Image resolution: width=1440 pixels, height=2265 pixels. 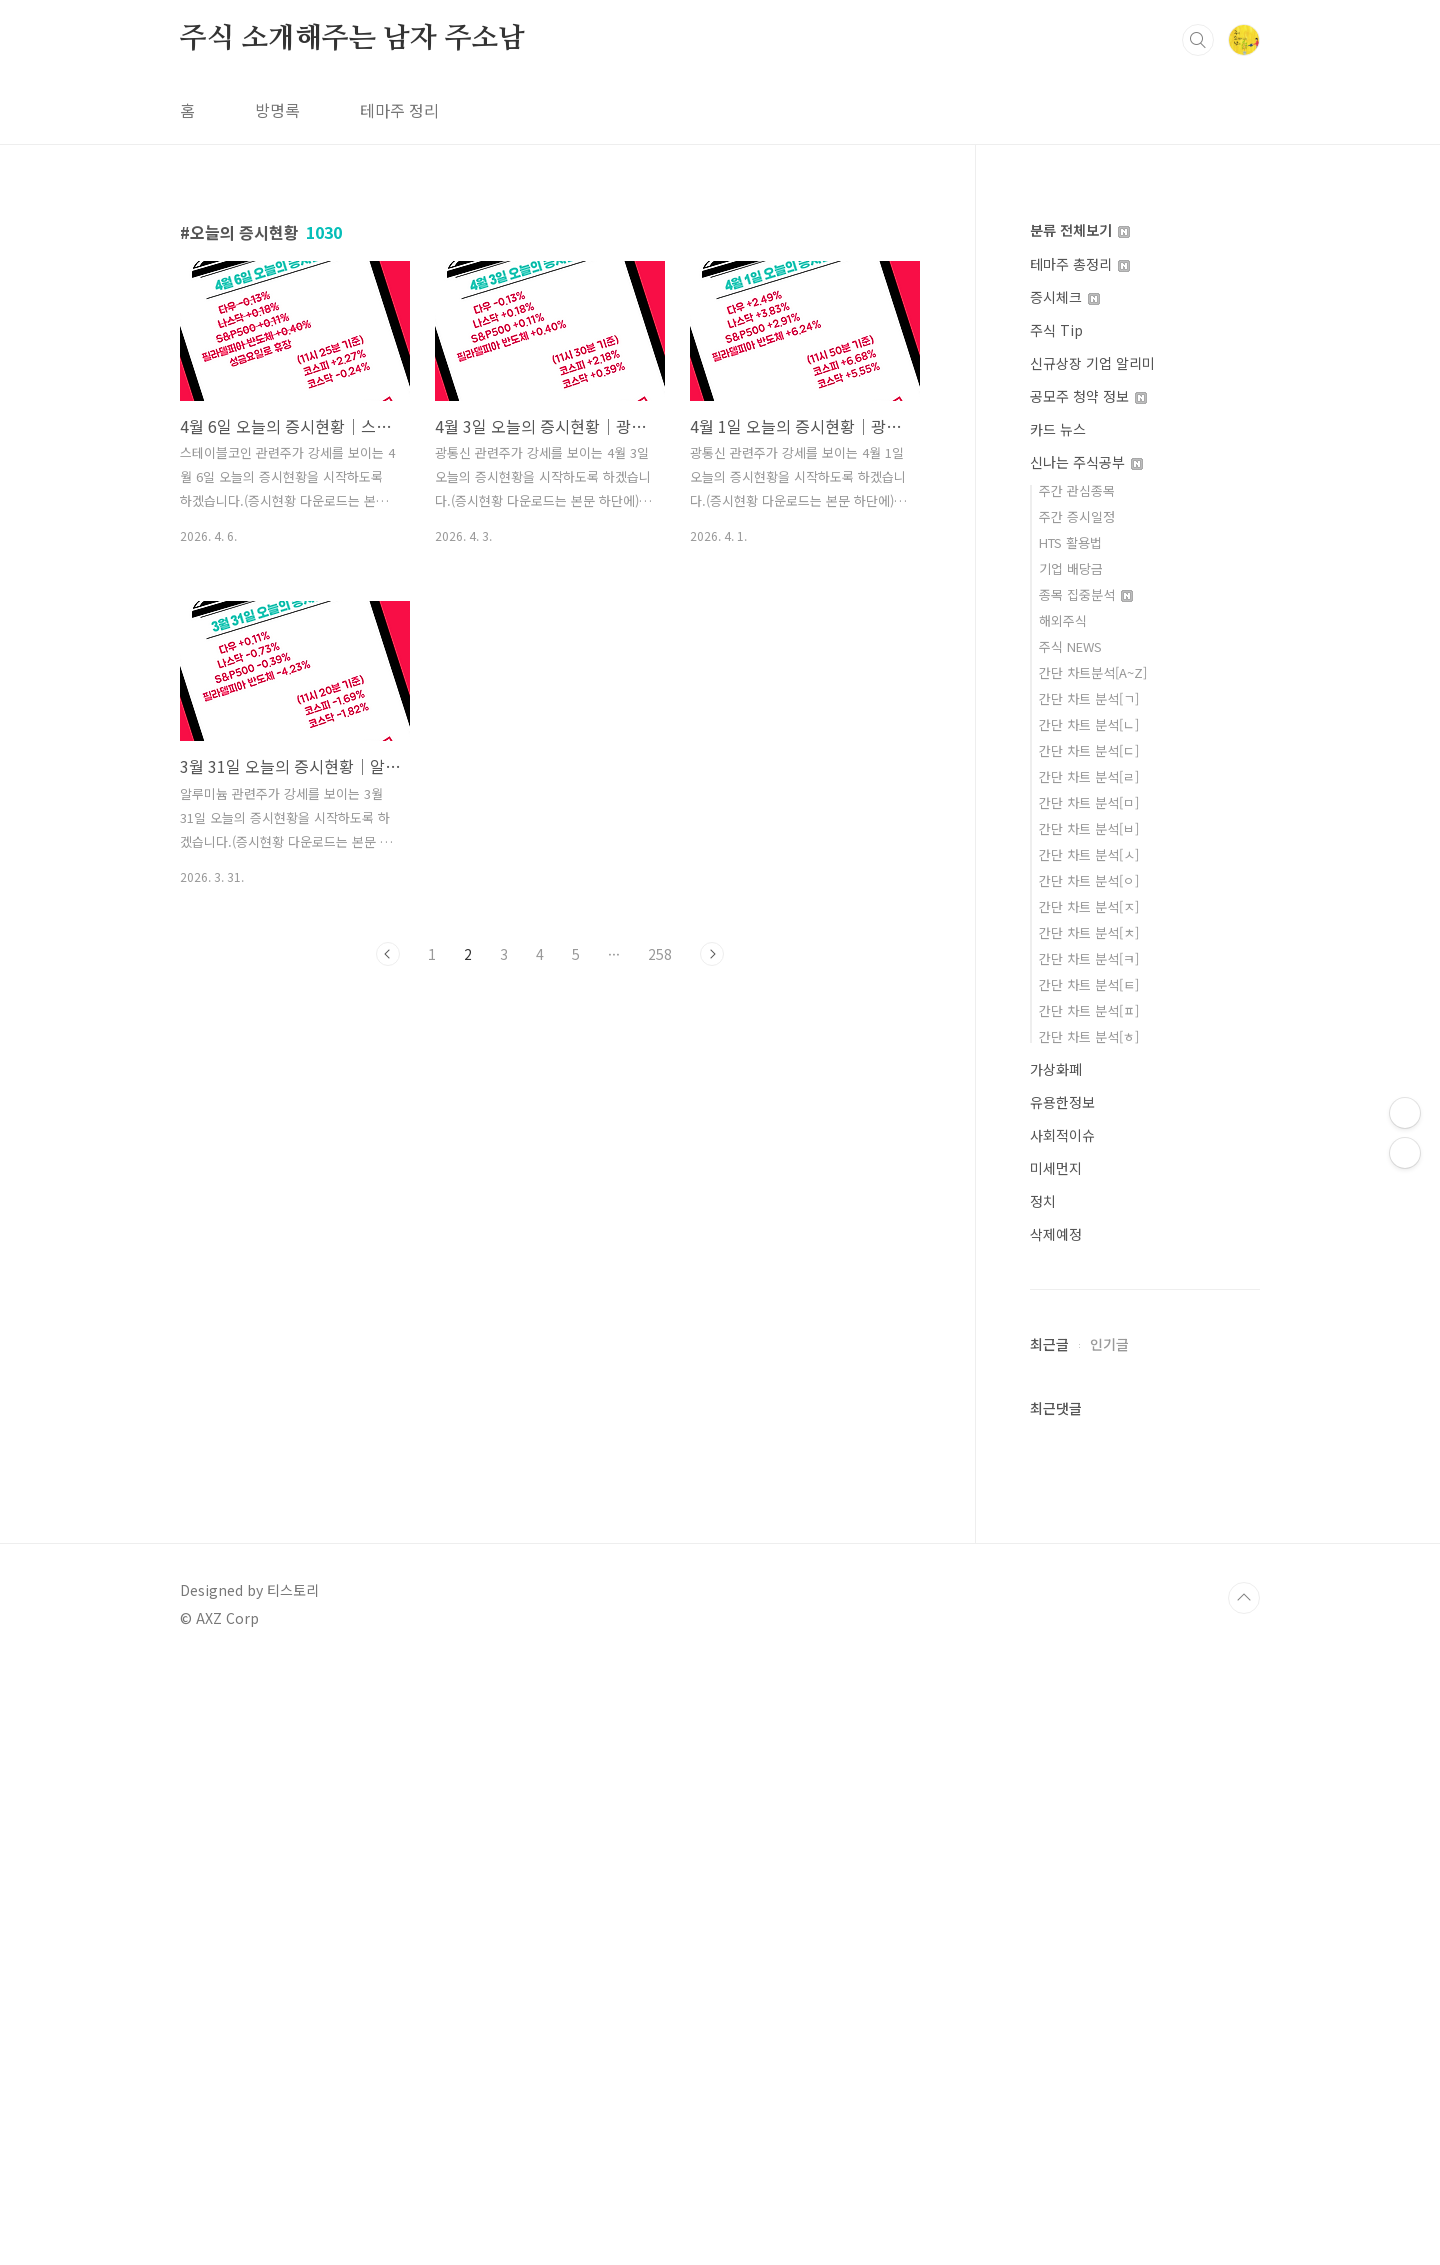 I want to click on 간단 차트 분석[ㅂ], so click(x=1089, y=828).